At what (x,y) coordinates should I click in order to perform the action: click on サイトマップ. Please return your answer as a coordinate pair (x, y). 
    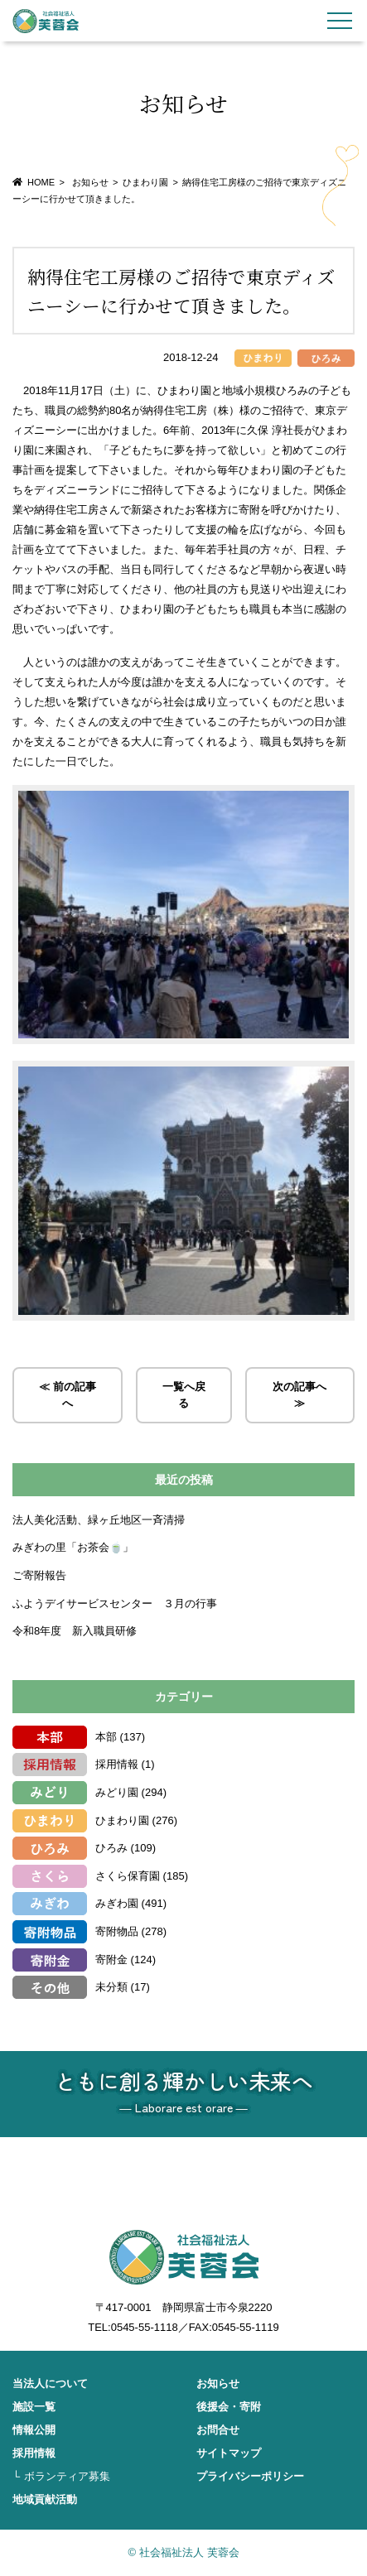
    Looking at the image, I should click on (228, 2453).